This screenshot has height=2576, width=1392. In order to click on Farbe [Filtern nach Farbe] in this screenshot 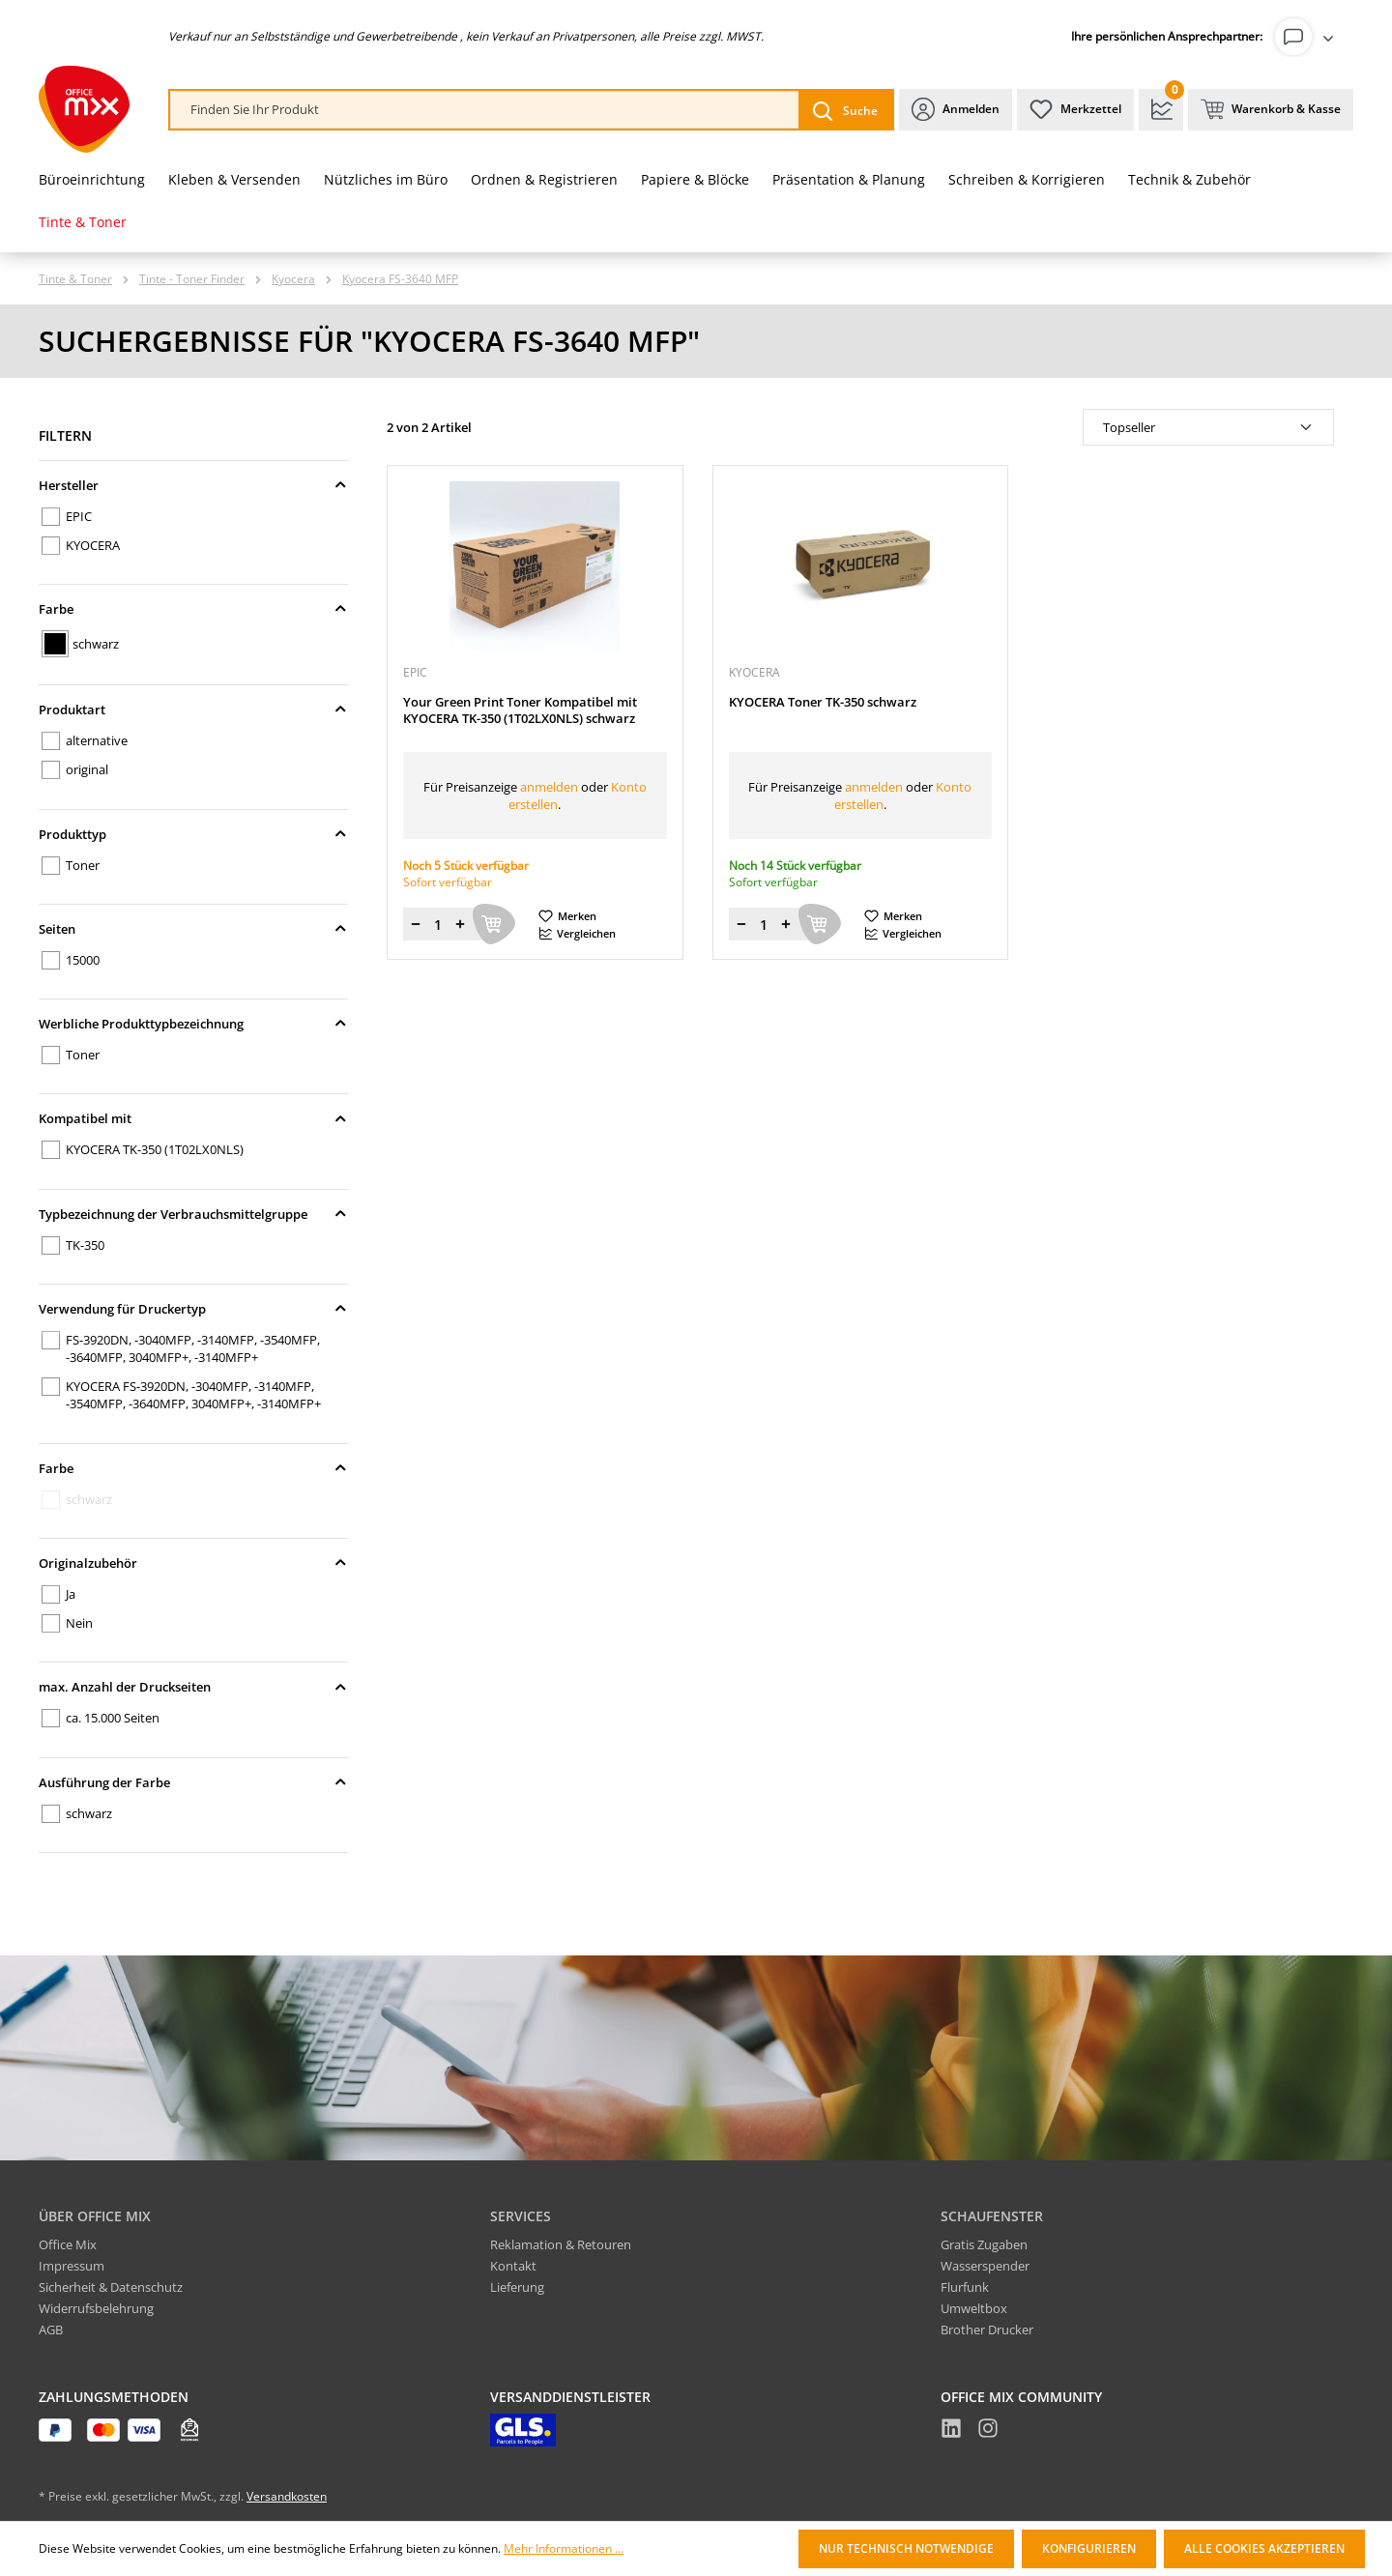, I will do `click(193, 609)`.